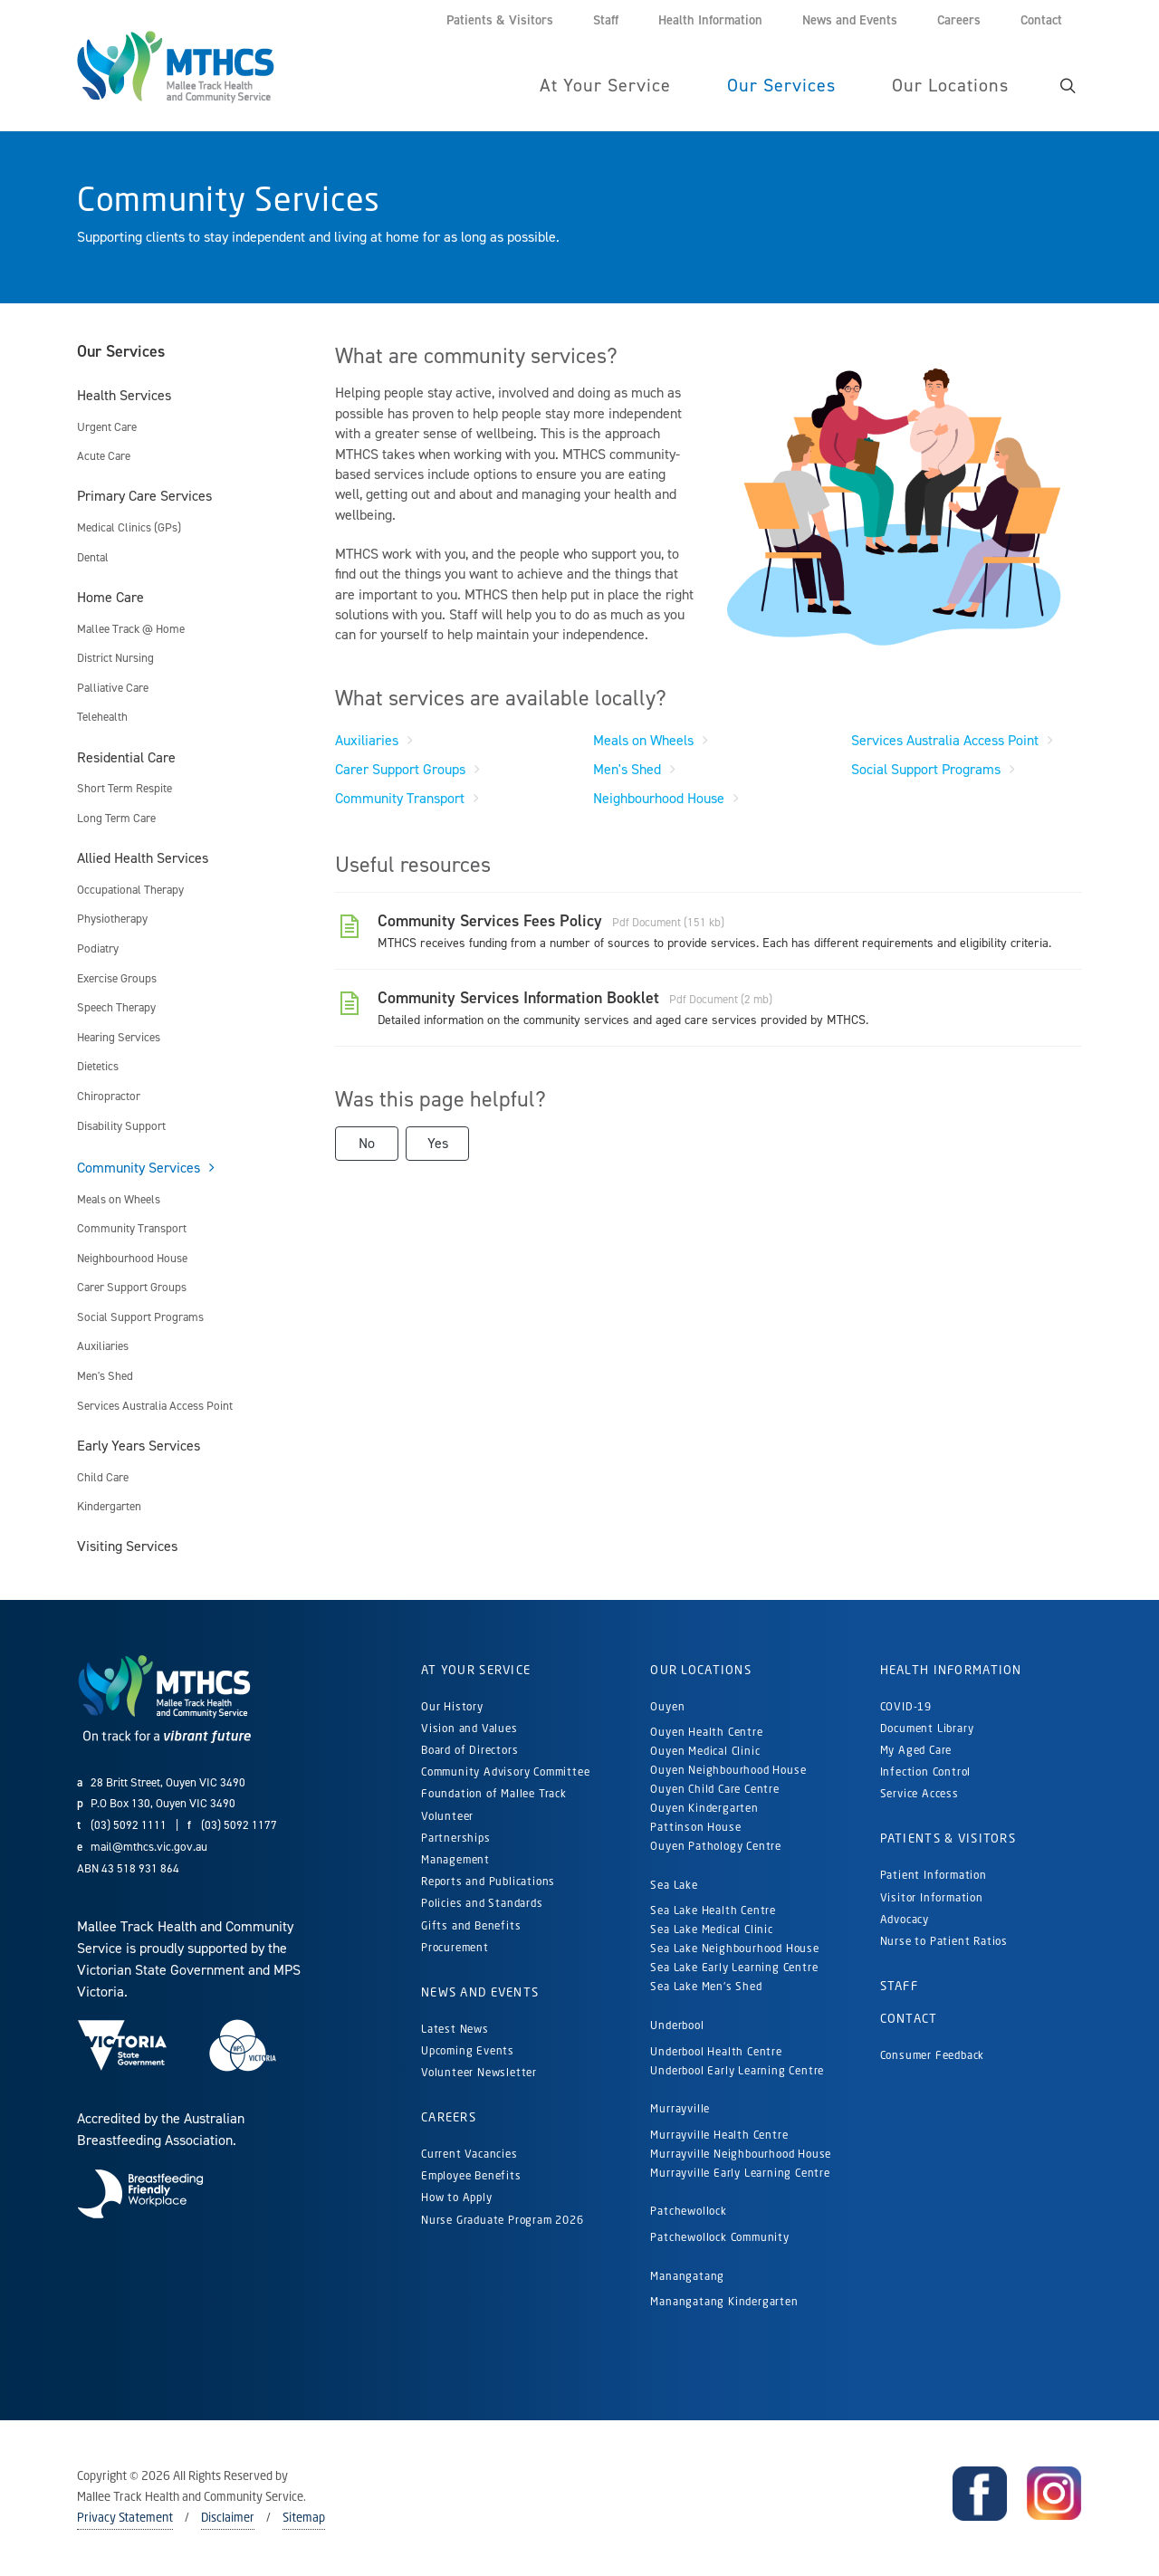  I want to click on Procurement, so click(455, 1948).